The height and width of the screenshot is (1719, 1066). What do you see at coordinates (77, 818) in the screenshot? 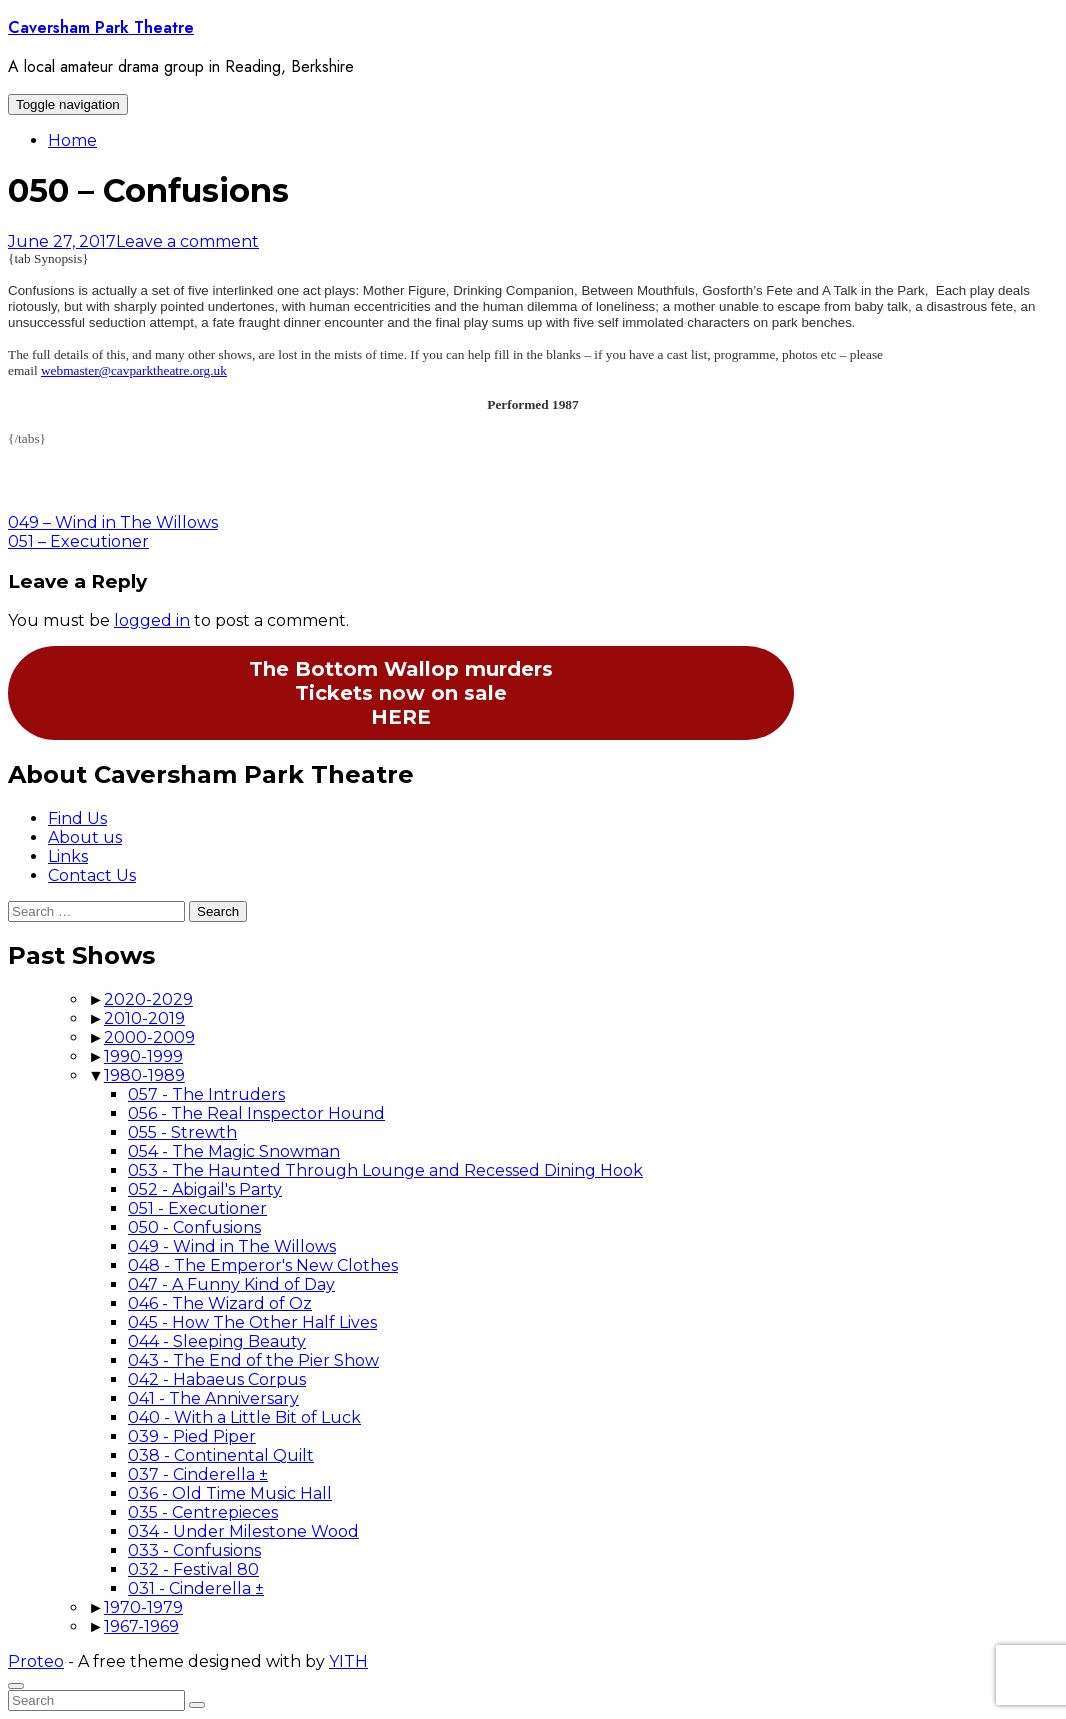
I see `Find Us` at bounding box center [77, 818].